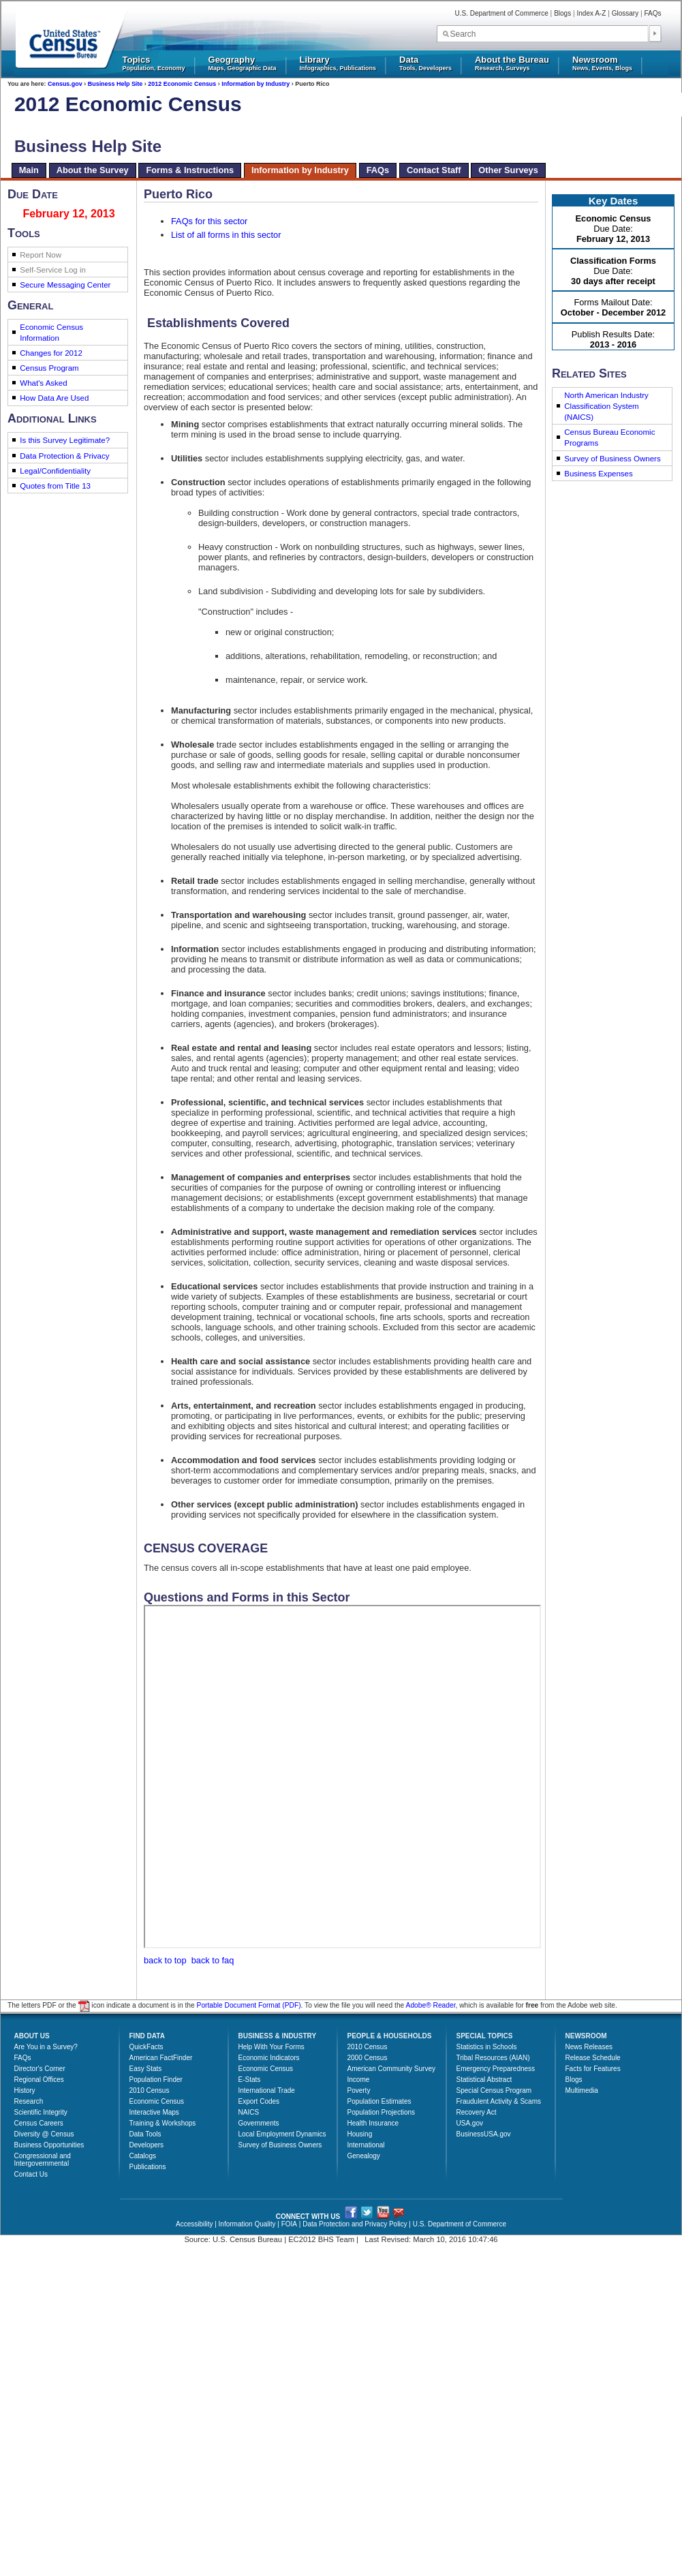  What do you see at coordinates (165, 1960) in the screenshot?
I see `back to top` at bounding box center [165, 1960].